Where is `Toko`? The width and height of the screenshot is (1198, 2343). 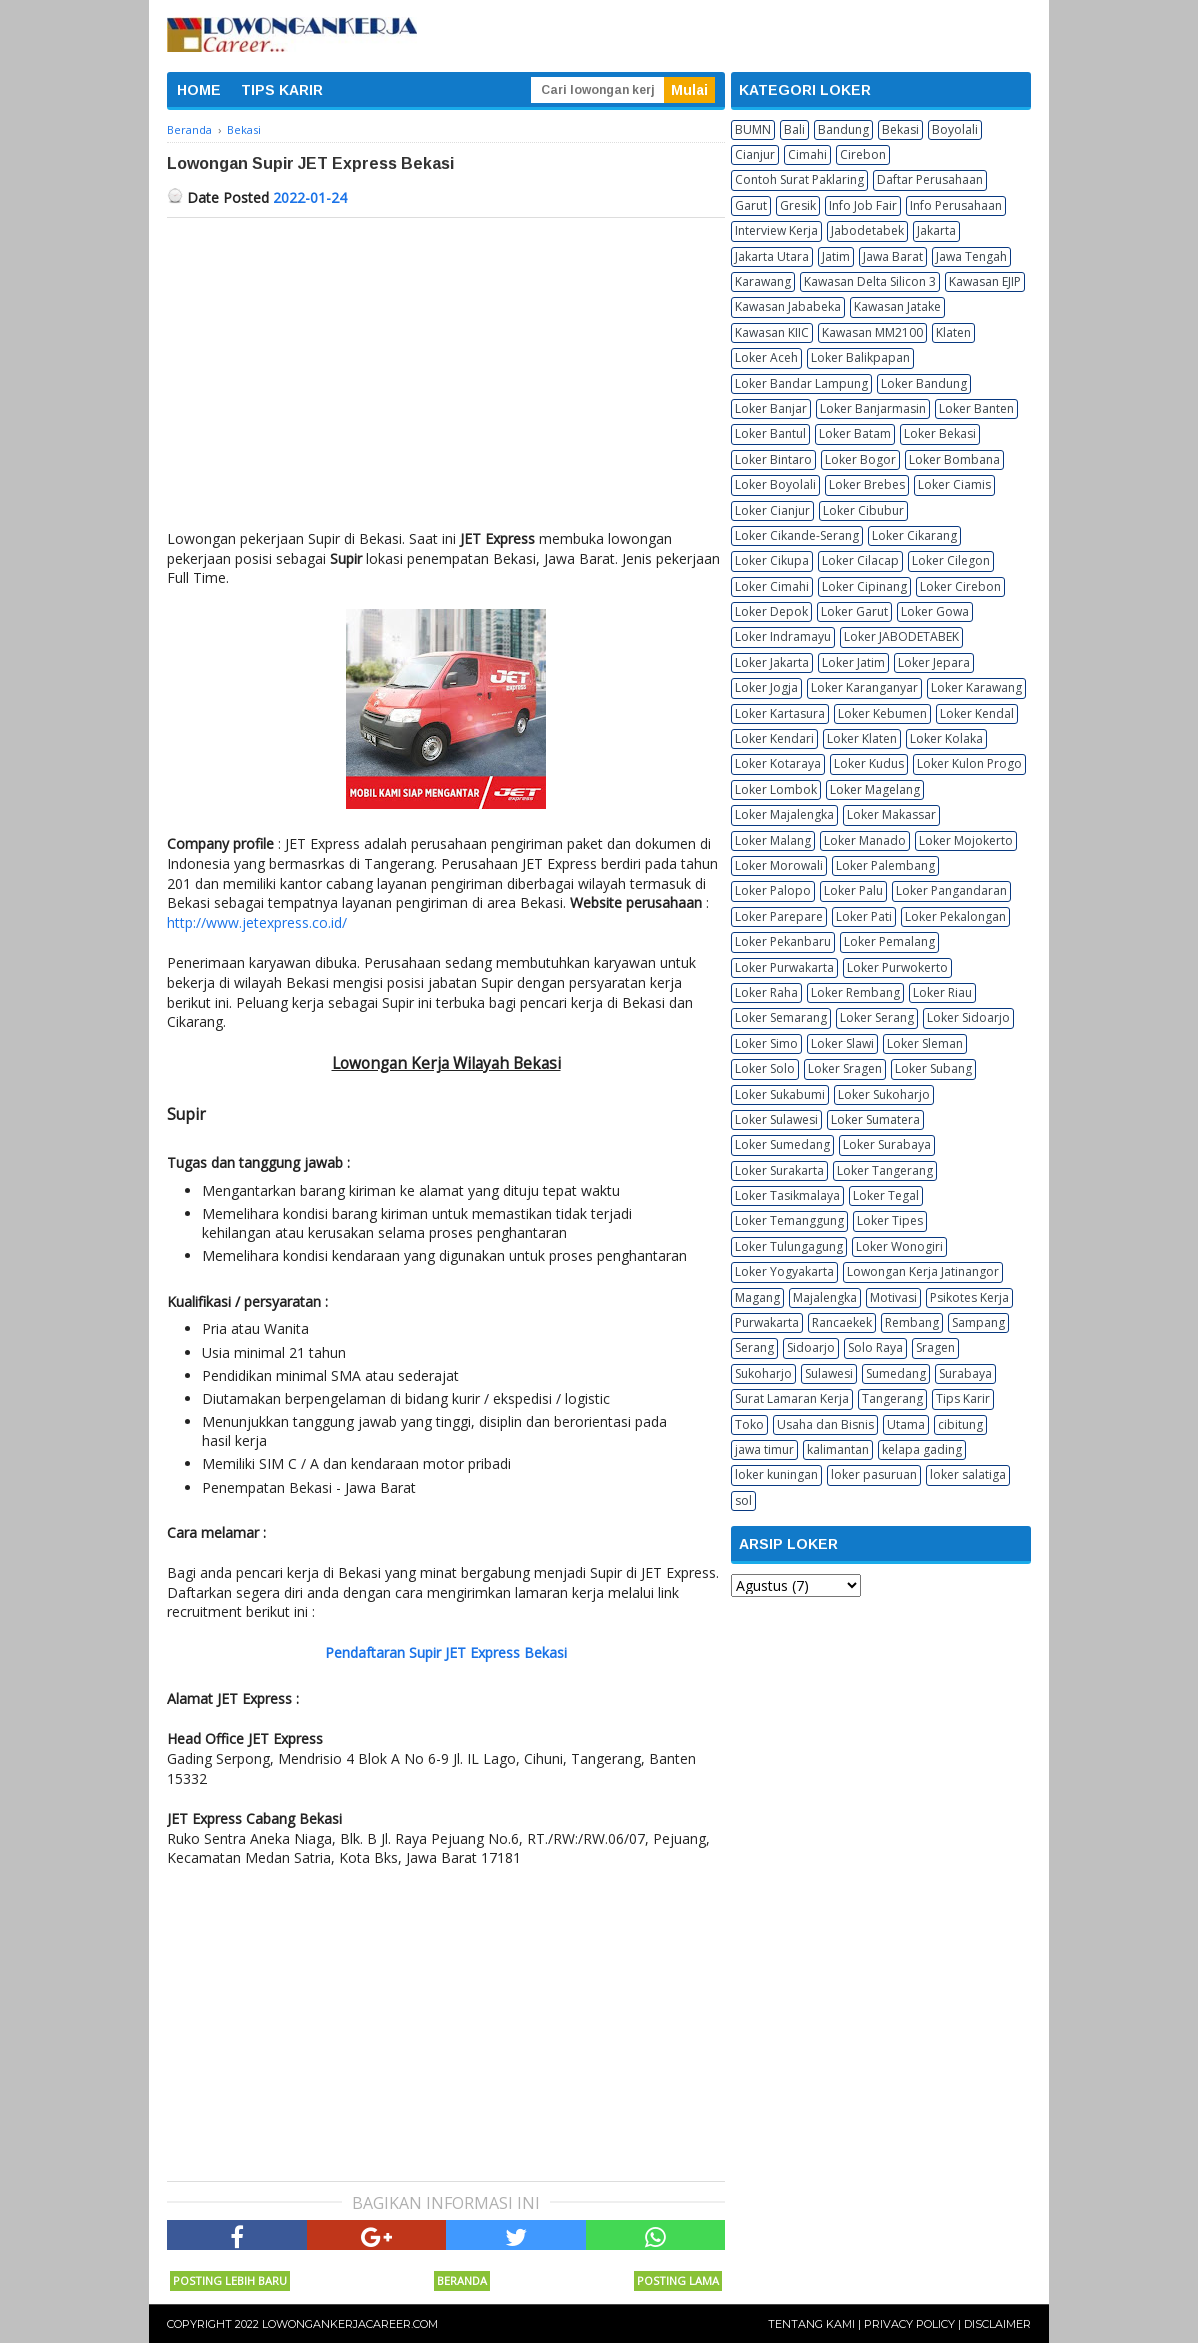
Toko is located at coordinates (749, 1424).